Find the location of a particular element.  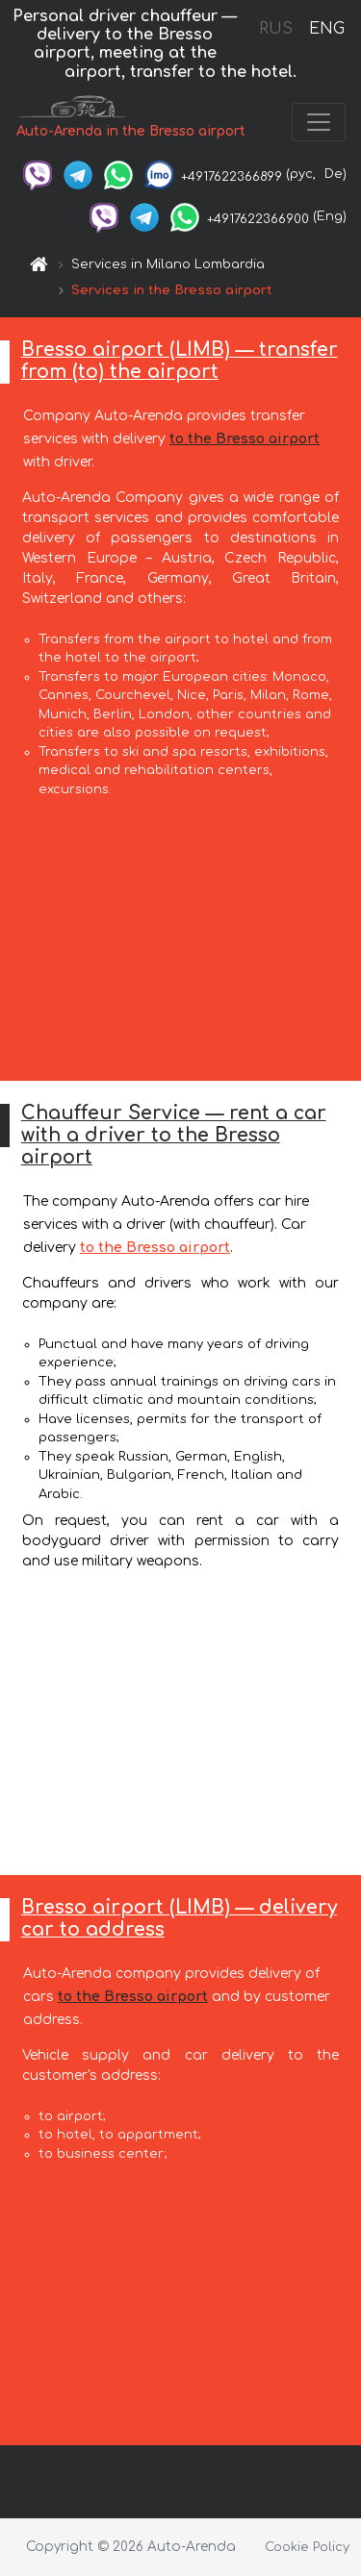

[Toggle navigation] is located at coordinates (319, 122).